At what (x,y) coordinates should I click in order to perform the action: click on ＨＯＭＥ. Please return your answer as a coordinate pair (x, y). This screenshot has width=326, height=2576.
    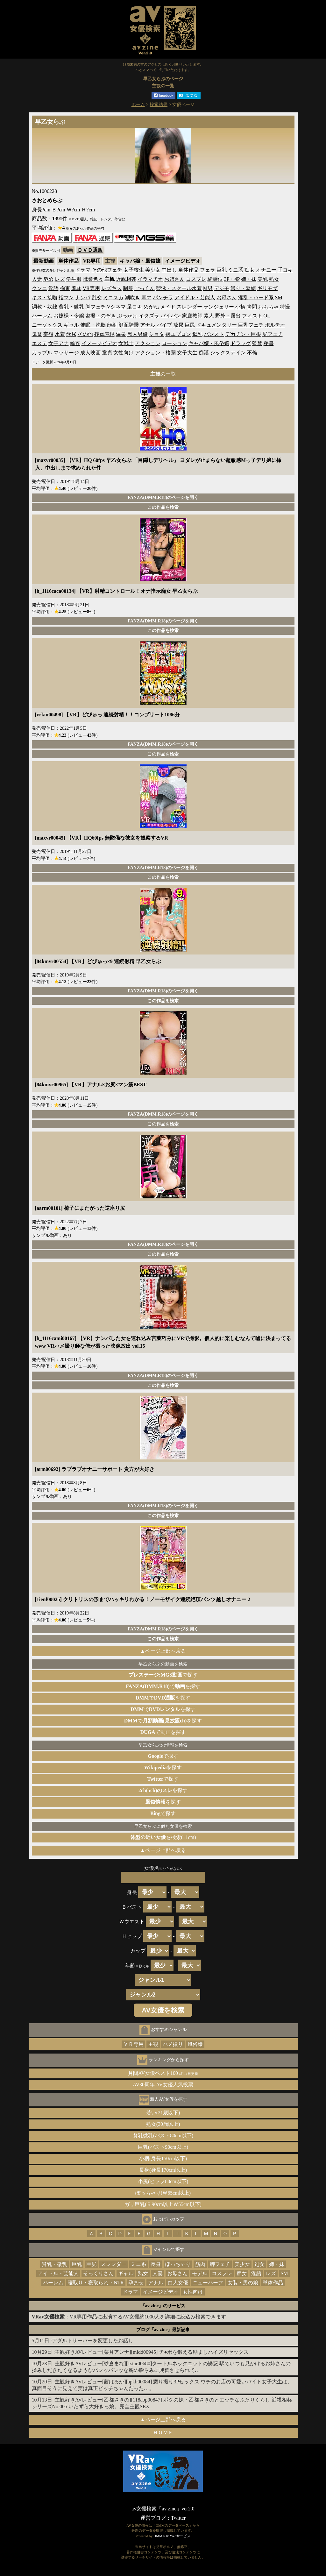
    Looking at the image, I should click on (163, 2432).